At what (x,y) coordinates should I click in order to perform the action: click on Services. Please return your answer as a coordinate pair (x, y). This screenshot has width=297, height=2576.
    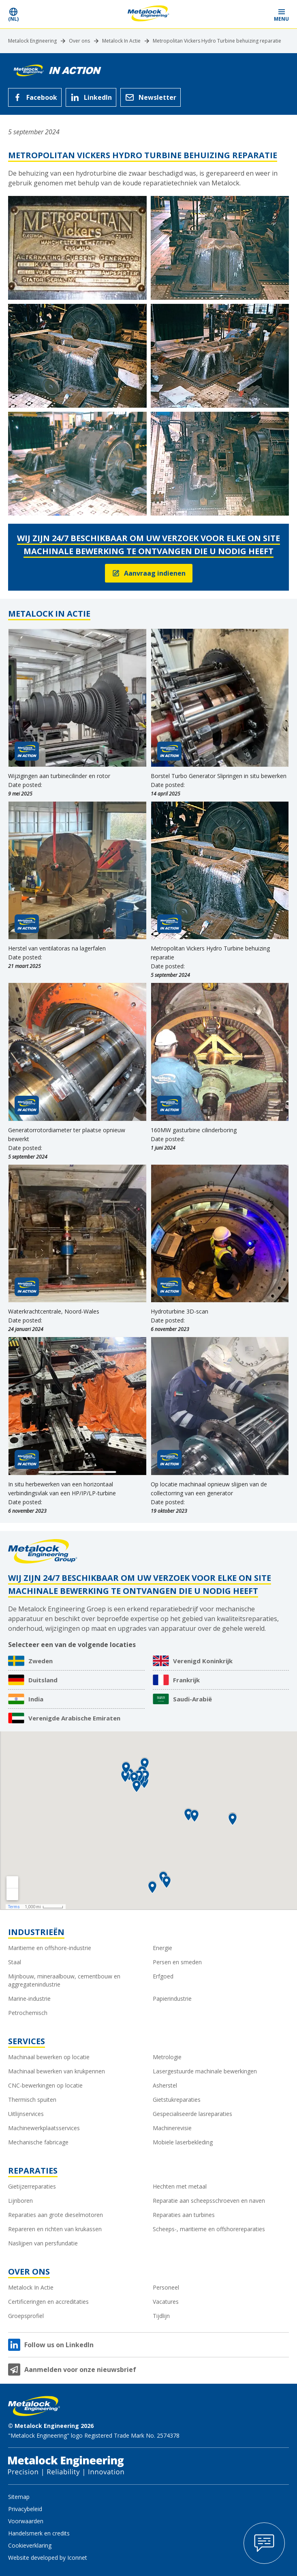
    Looking at the image, I should click on (26, 2041).